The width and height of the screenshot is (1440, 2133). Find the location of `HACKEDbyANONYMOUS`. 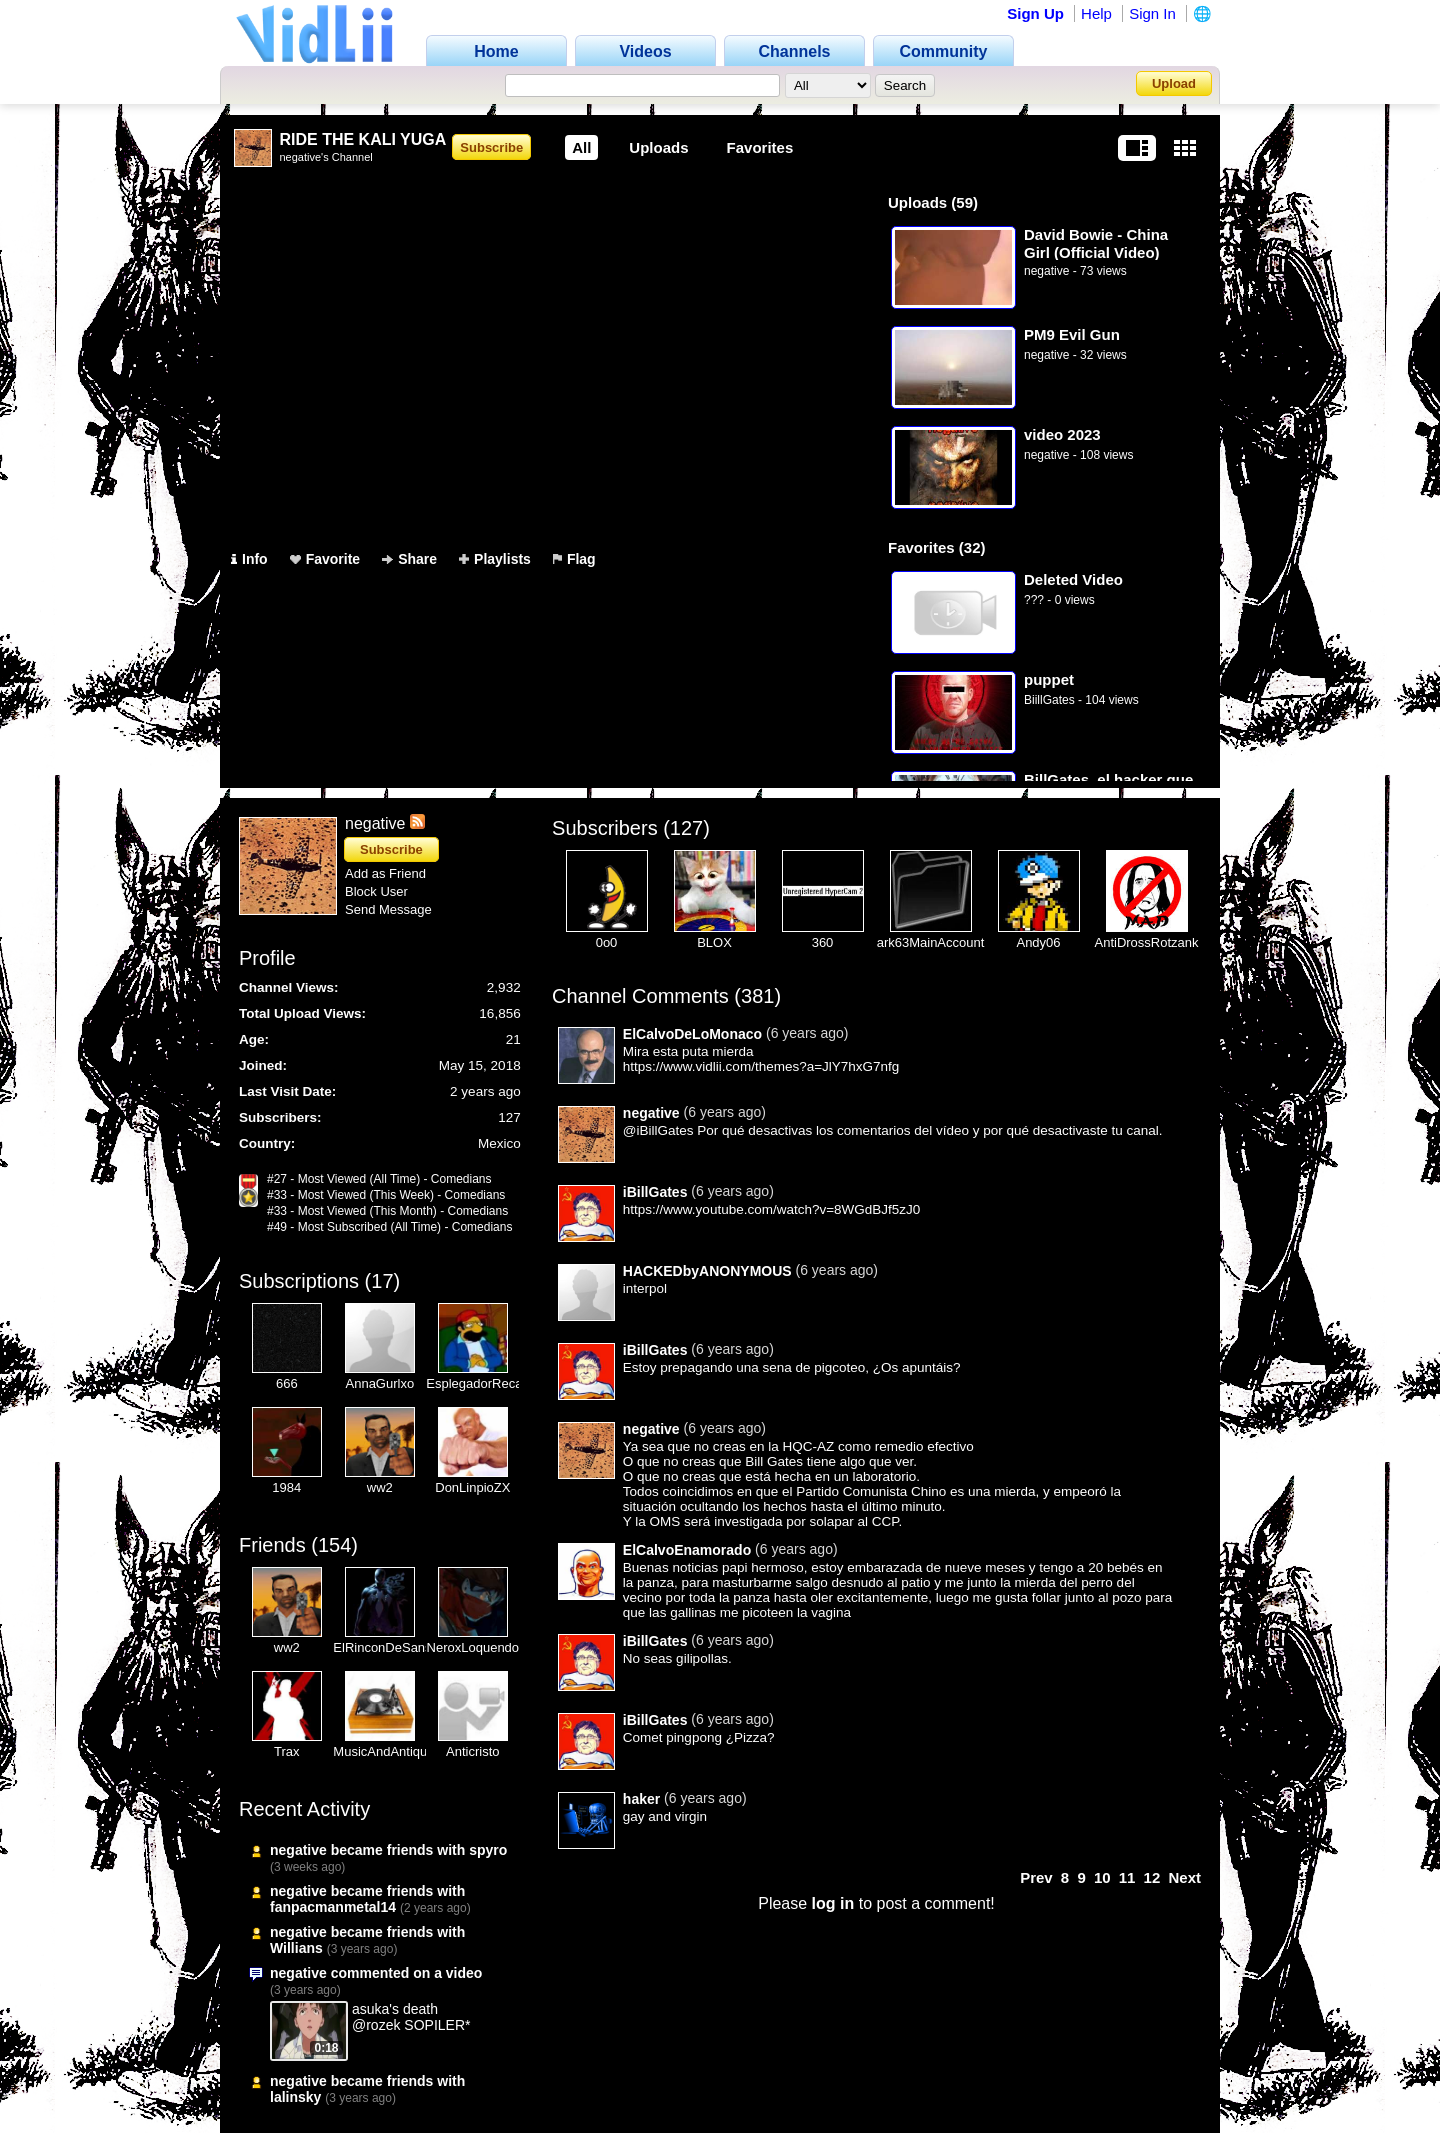

HACKEDbyANONYMOUS is located at coordinates (707, 1271).